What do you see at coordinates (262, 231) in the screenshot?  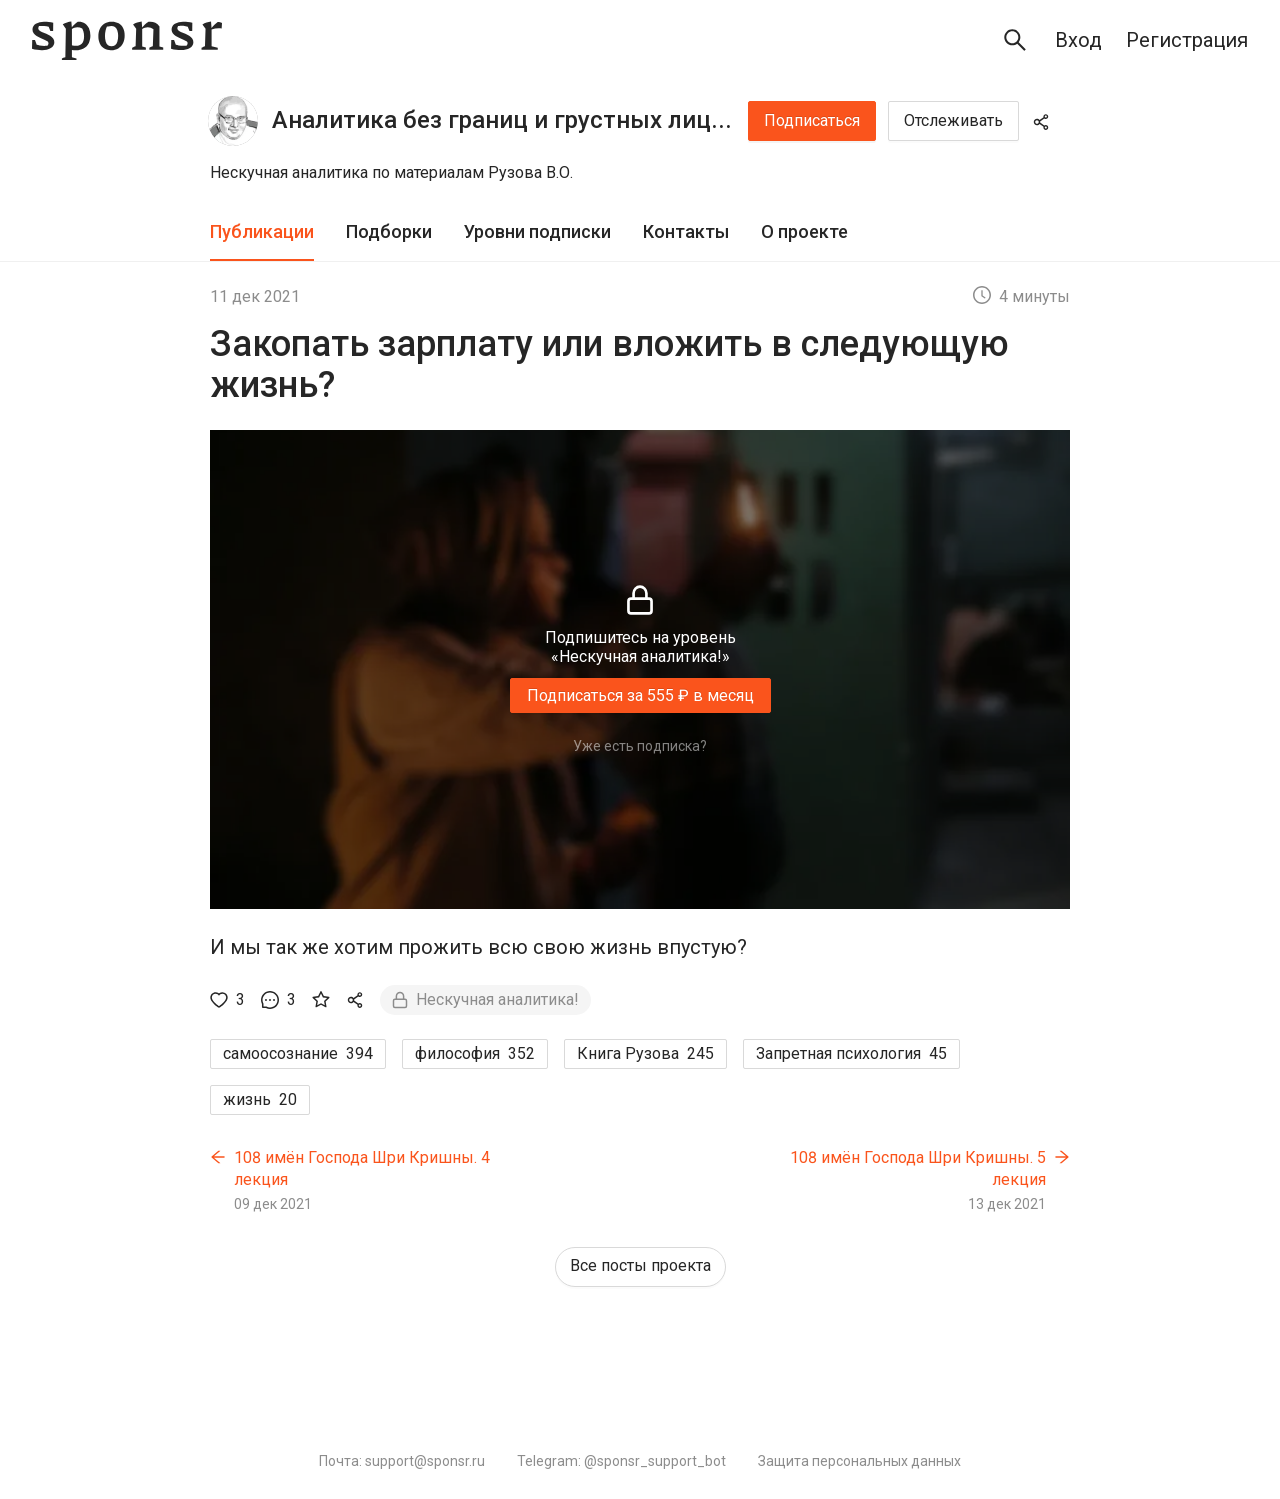 I see `Публикации` at bounding box center [262, 231].